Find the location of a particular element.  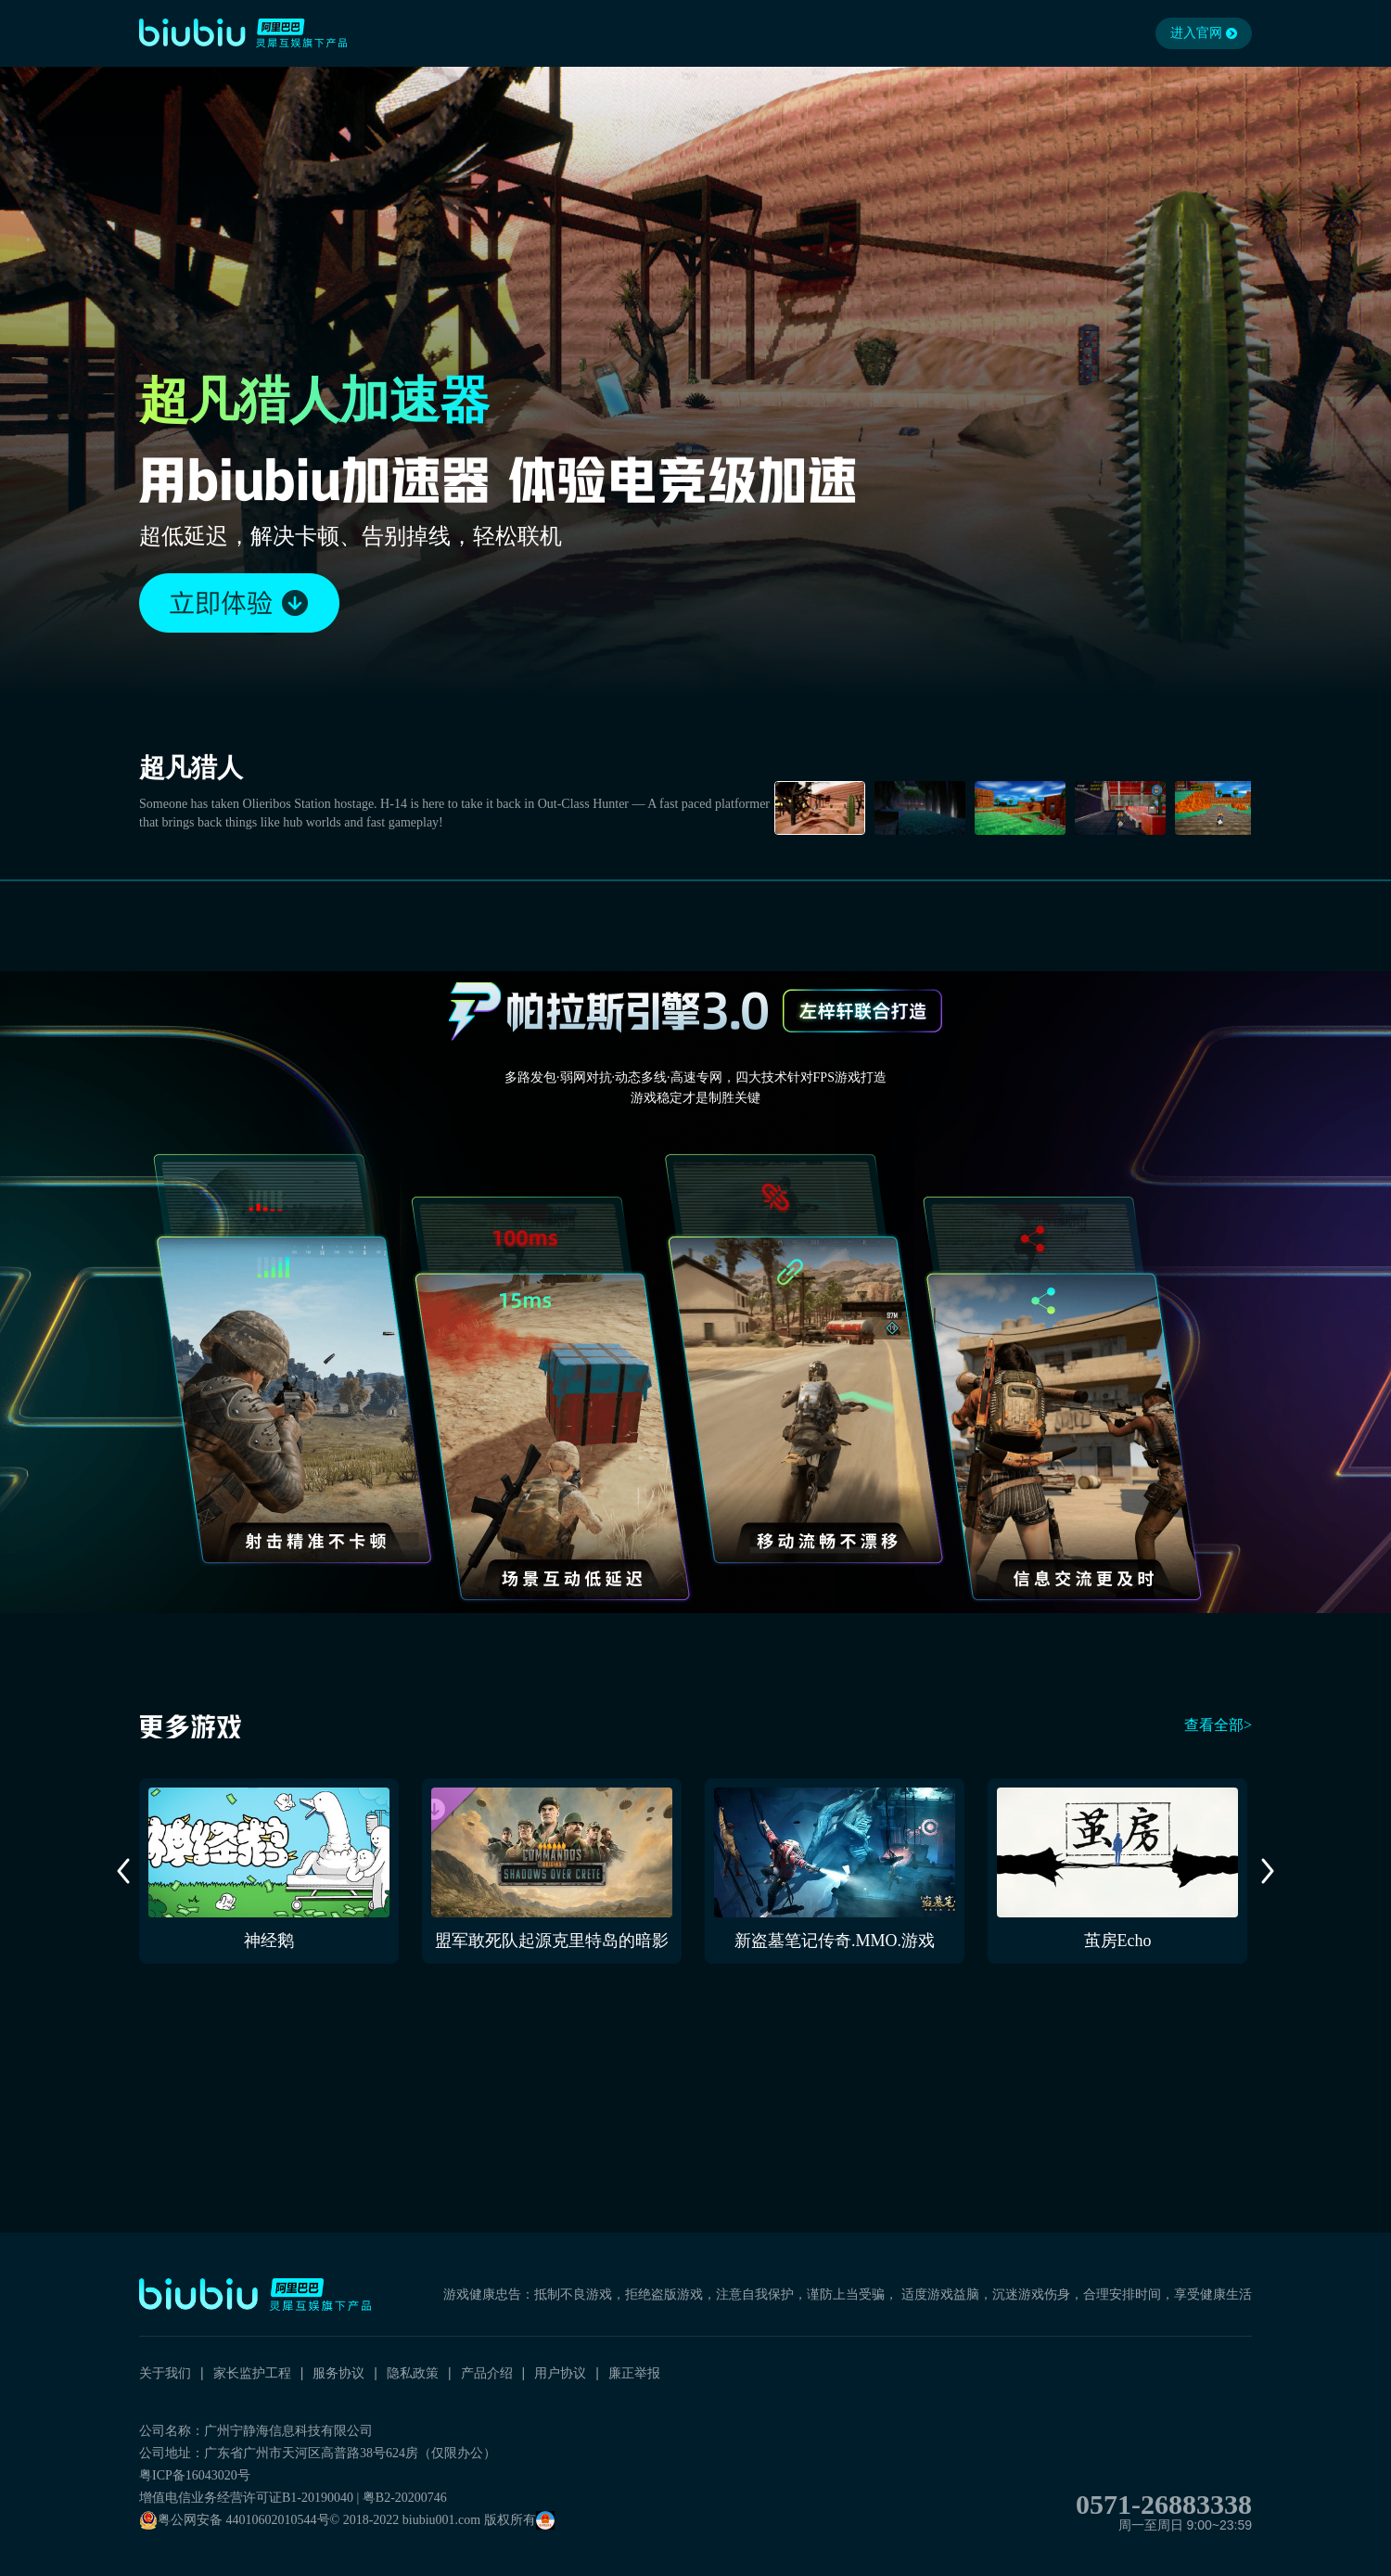

廉正举报 is located at coordinates (634, 2372).